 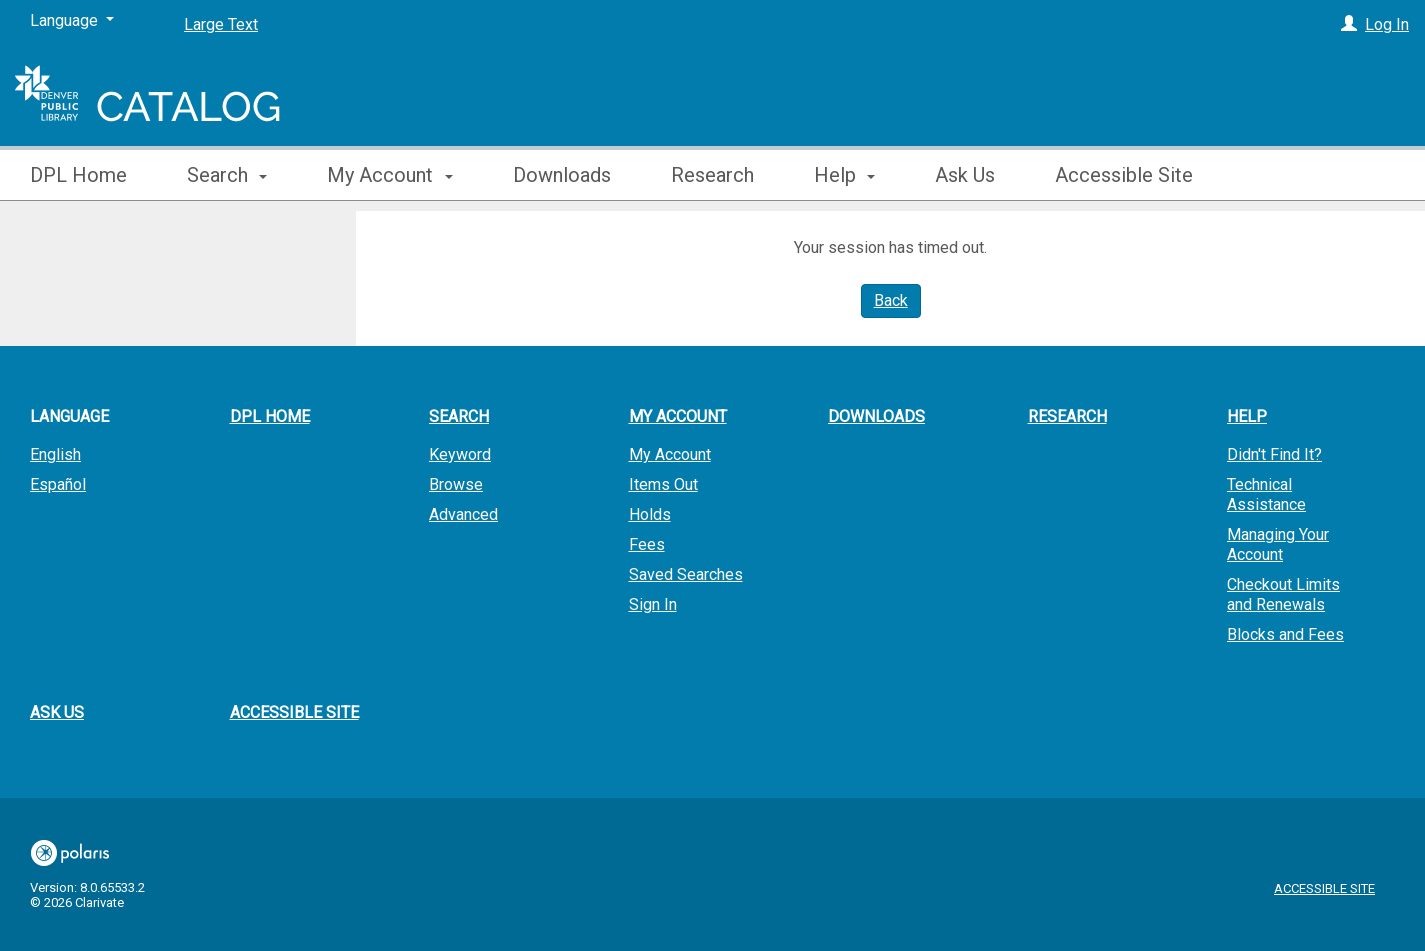 What do you see at coordinates (1266, 494) in the screenshot?
I see `Technical Assistance` at bounding box center [1266, 494].